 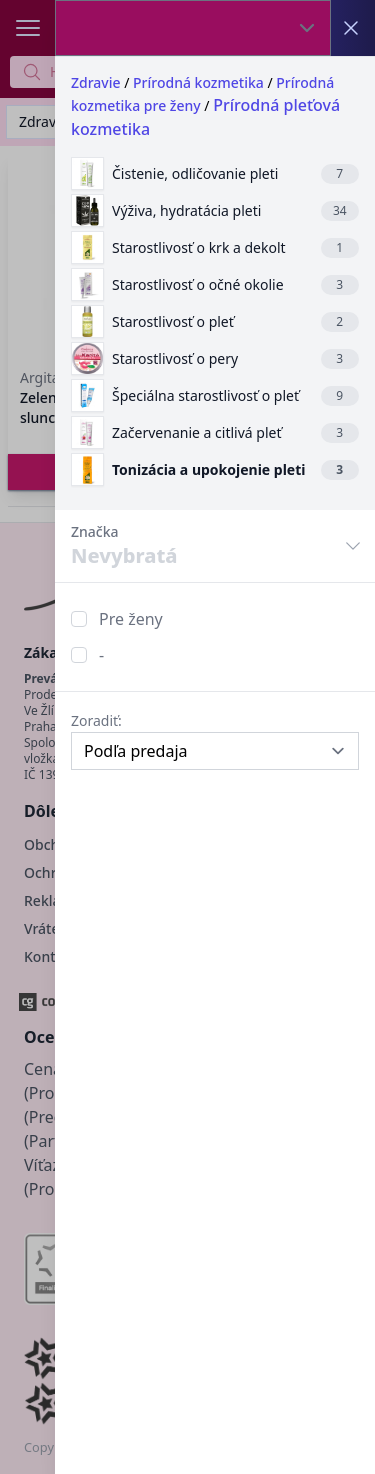 What do you see at coordinates (198, 82) in the screenshot?
I see `Prírodná kozmetika` at bounding box center [198, 82].